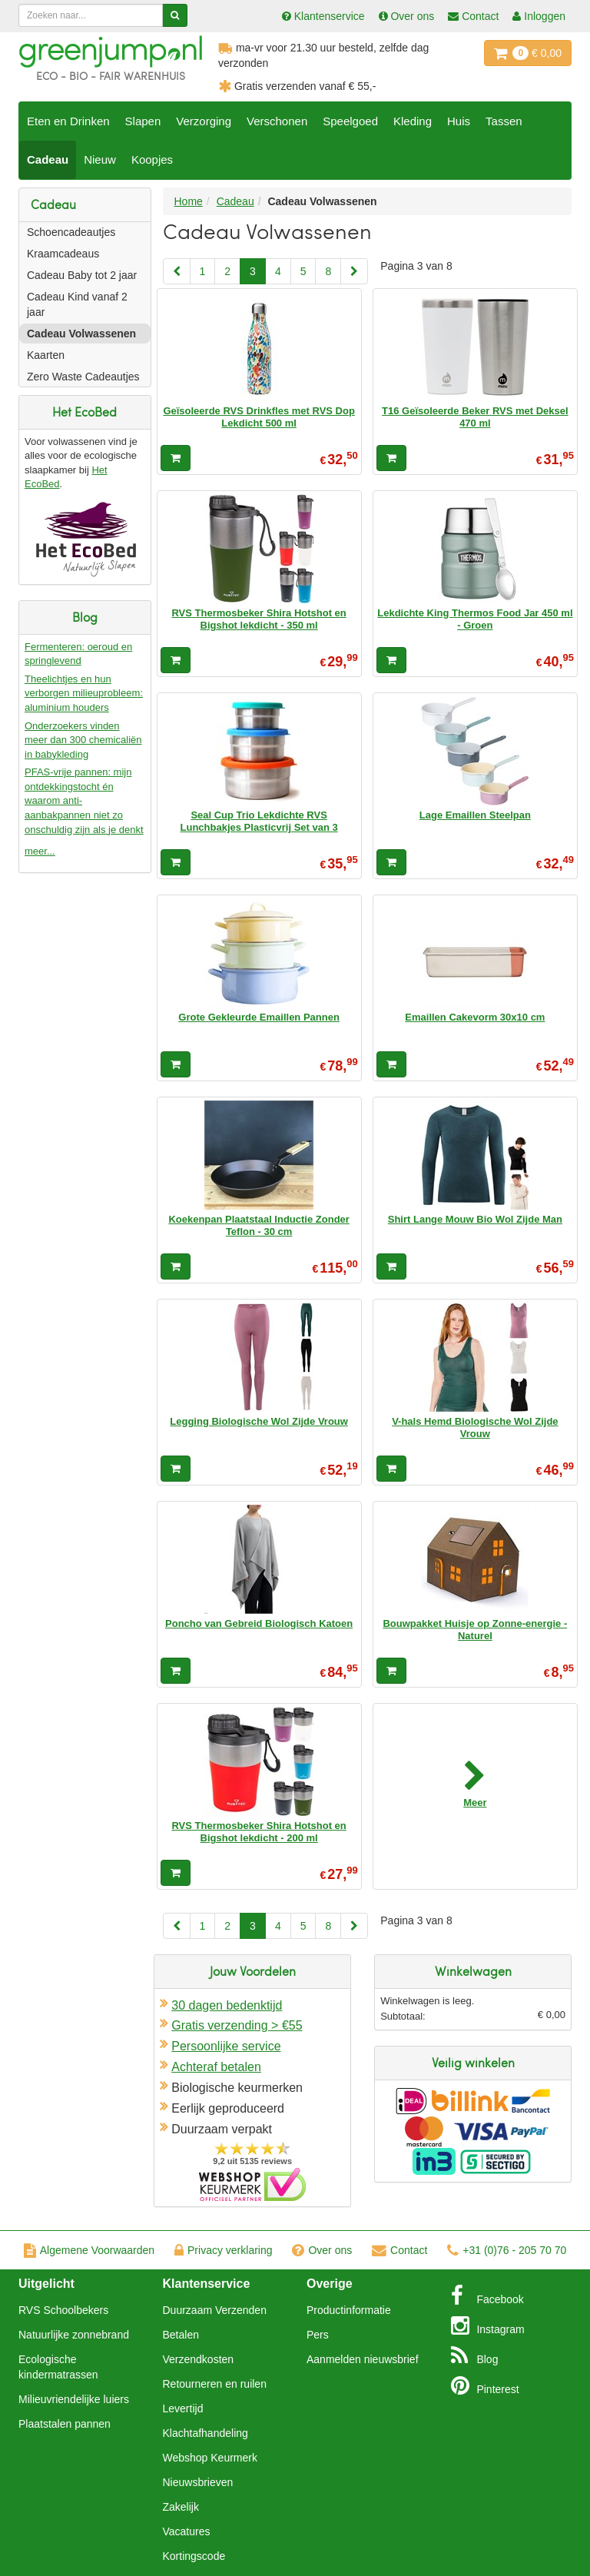 This screenshot has width=590, height=2576. I want to click on Achteraf betalen, so click(216, 2066).